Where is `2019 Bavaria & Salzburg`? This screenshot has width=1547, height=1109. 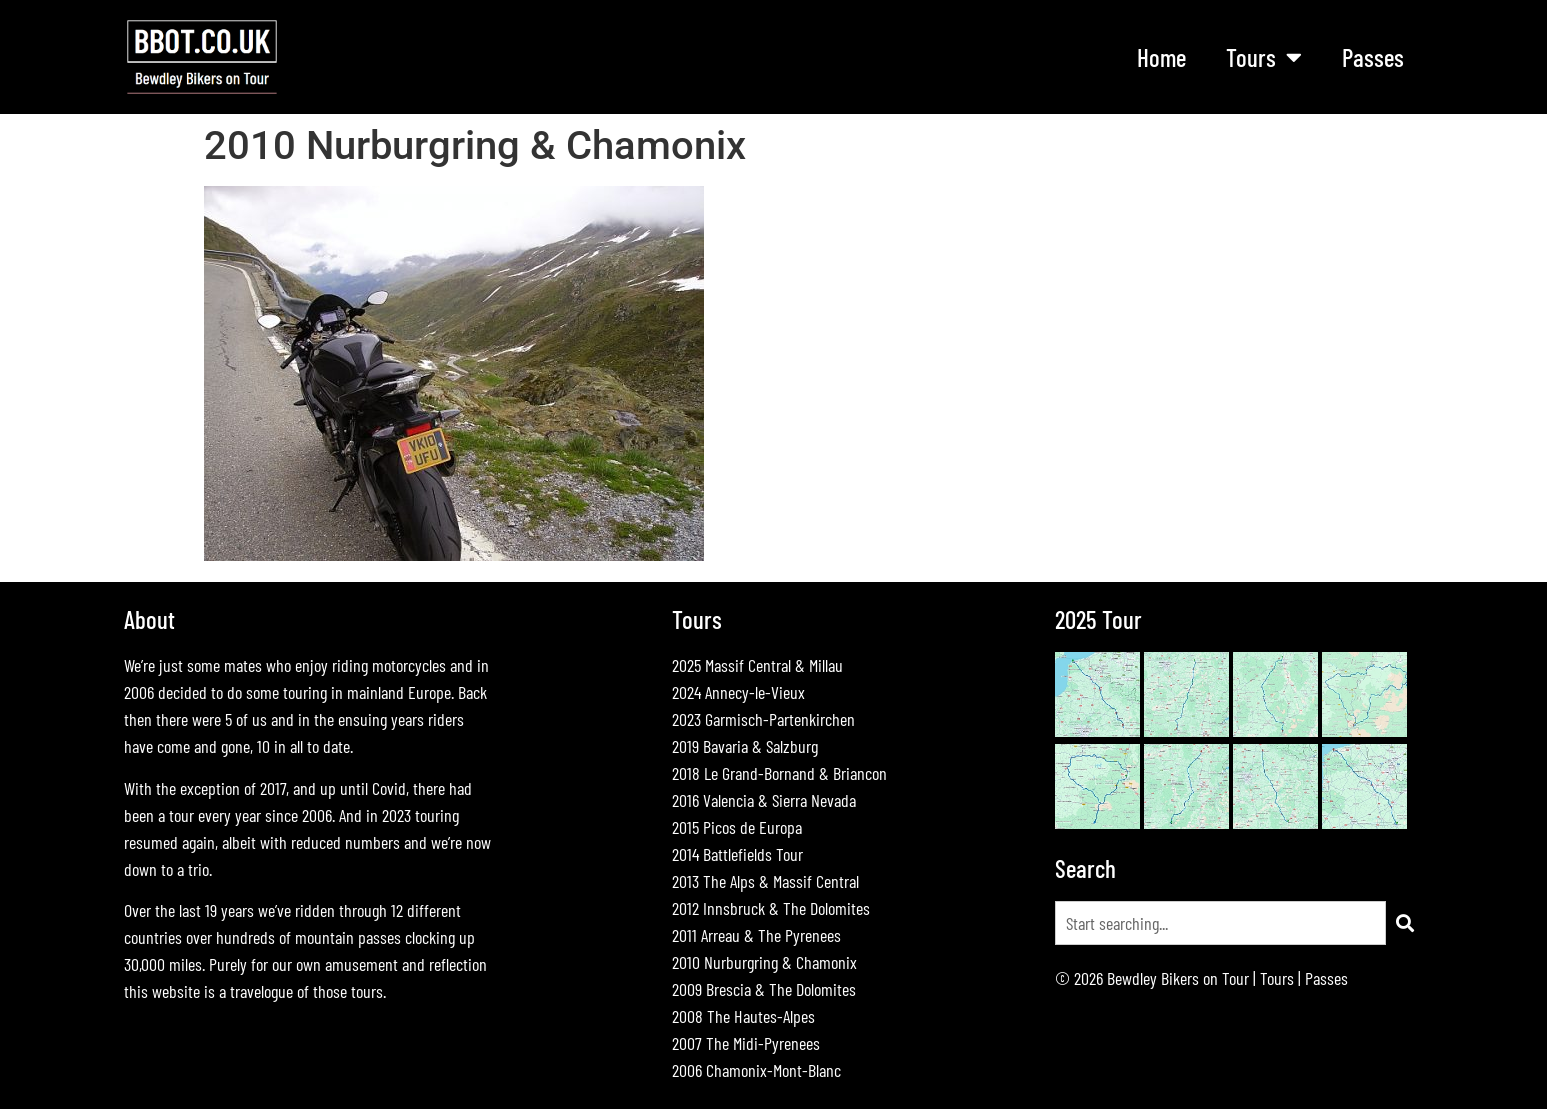
2019 Bavaria & Salzburg is located at coordinates (745, 746).